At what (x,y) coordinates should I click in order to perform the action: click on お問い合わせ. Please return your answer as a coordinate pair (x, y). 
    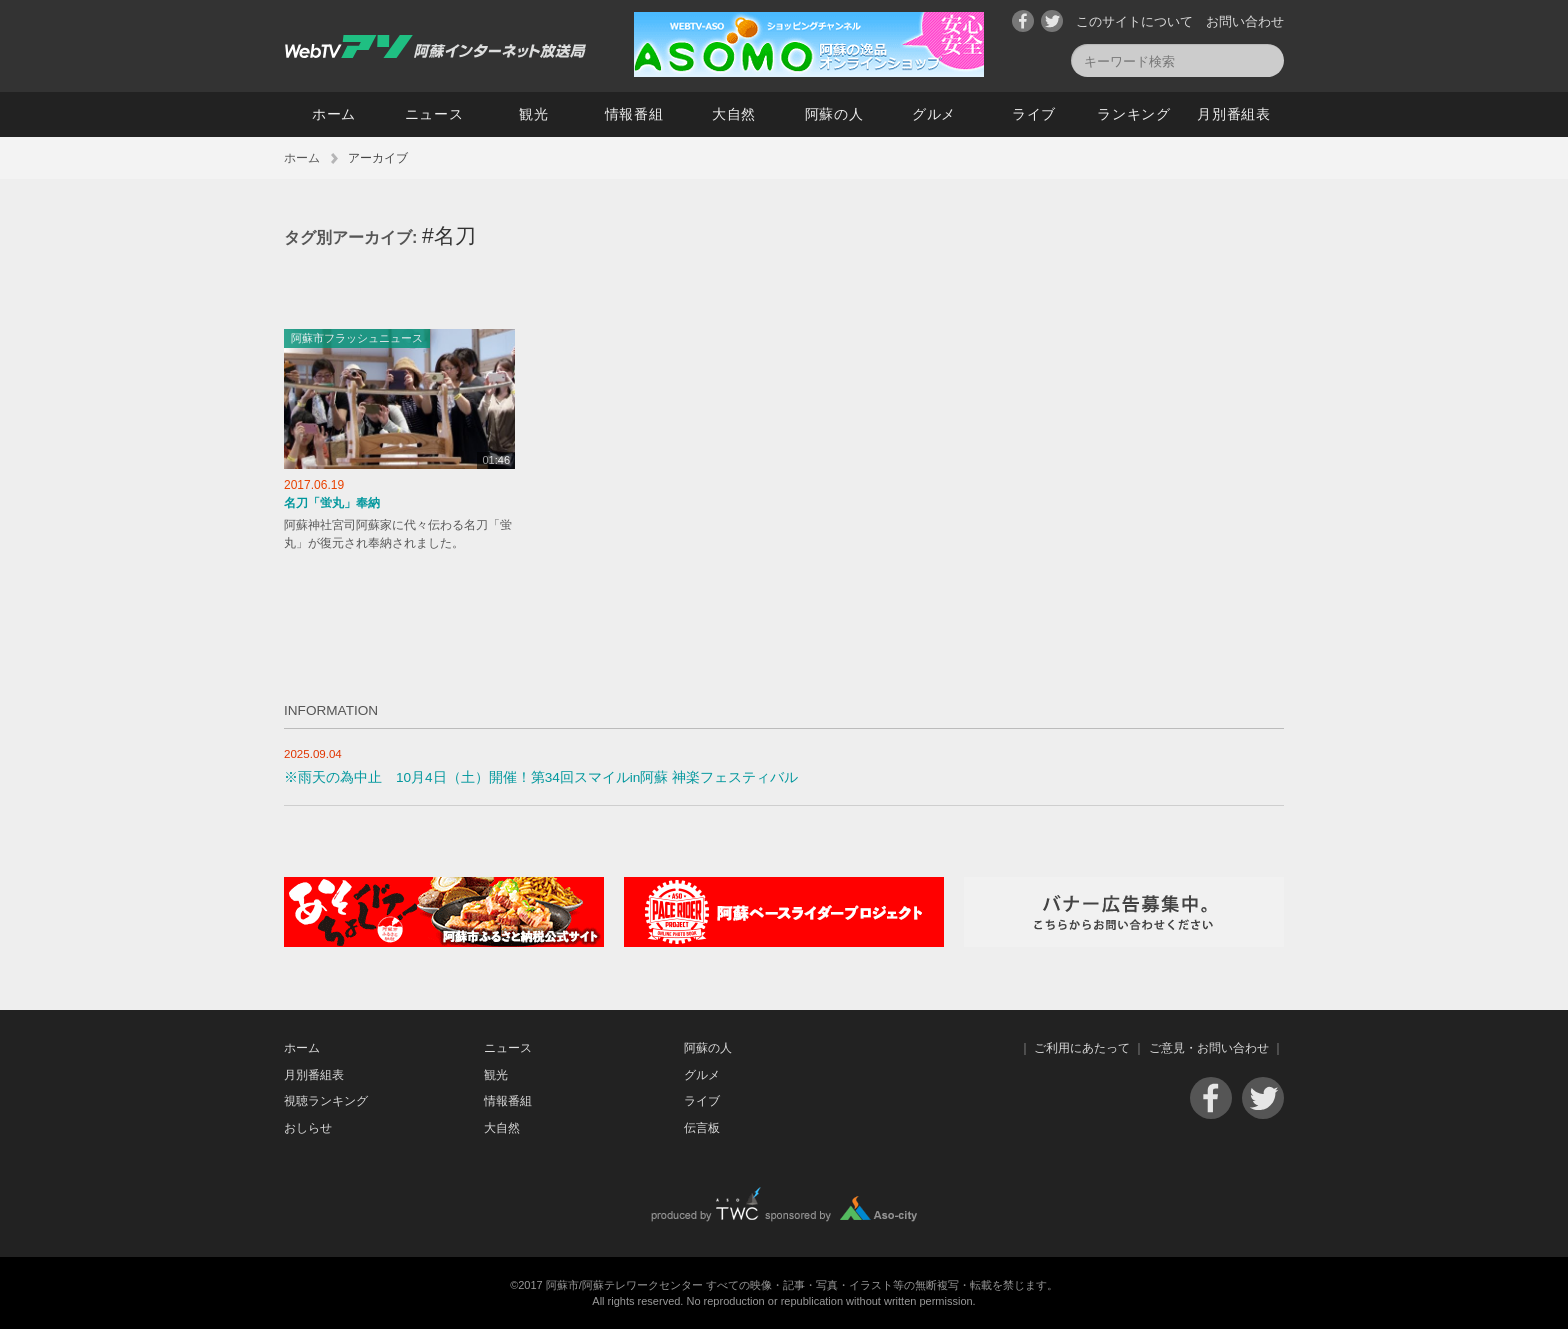
    Looking at the image, I should click on (1245, 21).